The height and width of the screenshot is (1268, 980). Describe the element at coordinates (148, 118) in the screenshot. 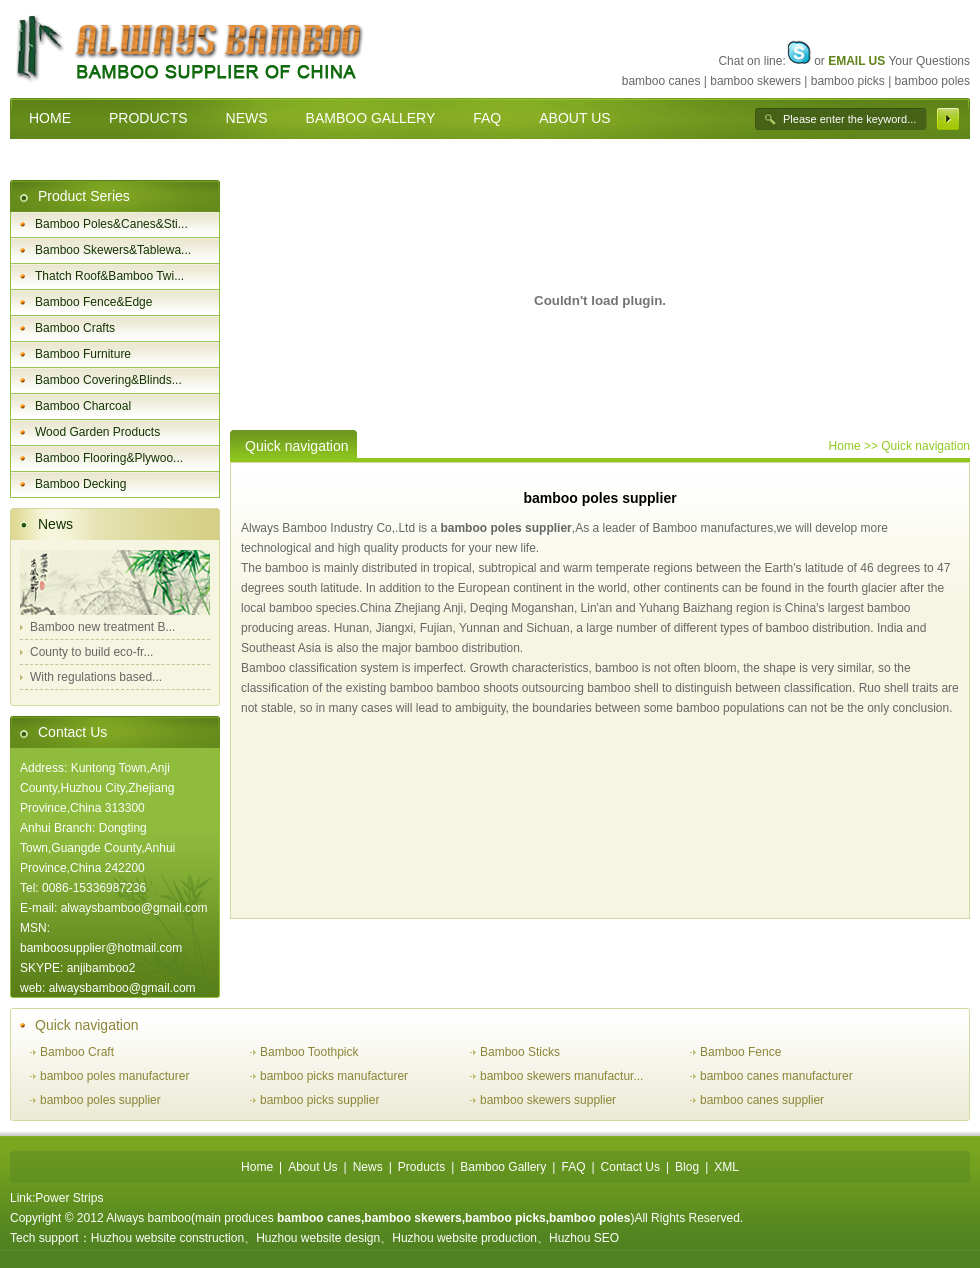

I see `PRODUCTS` at that location.